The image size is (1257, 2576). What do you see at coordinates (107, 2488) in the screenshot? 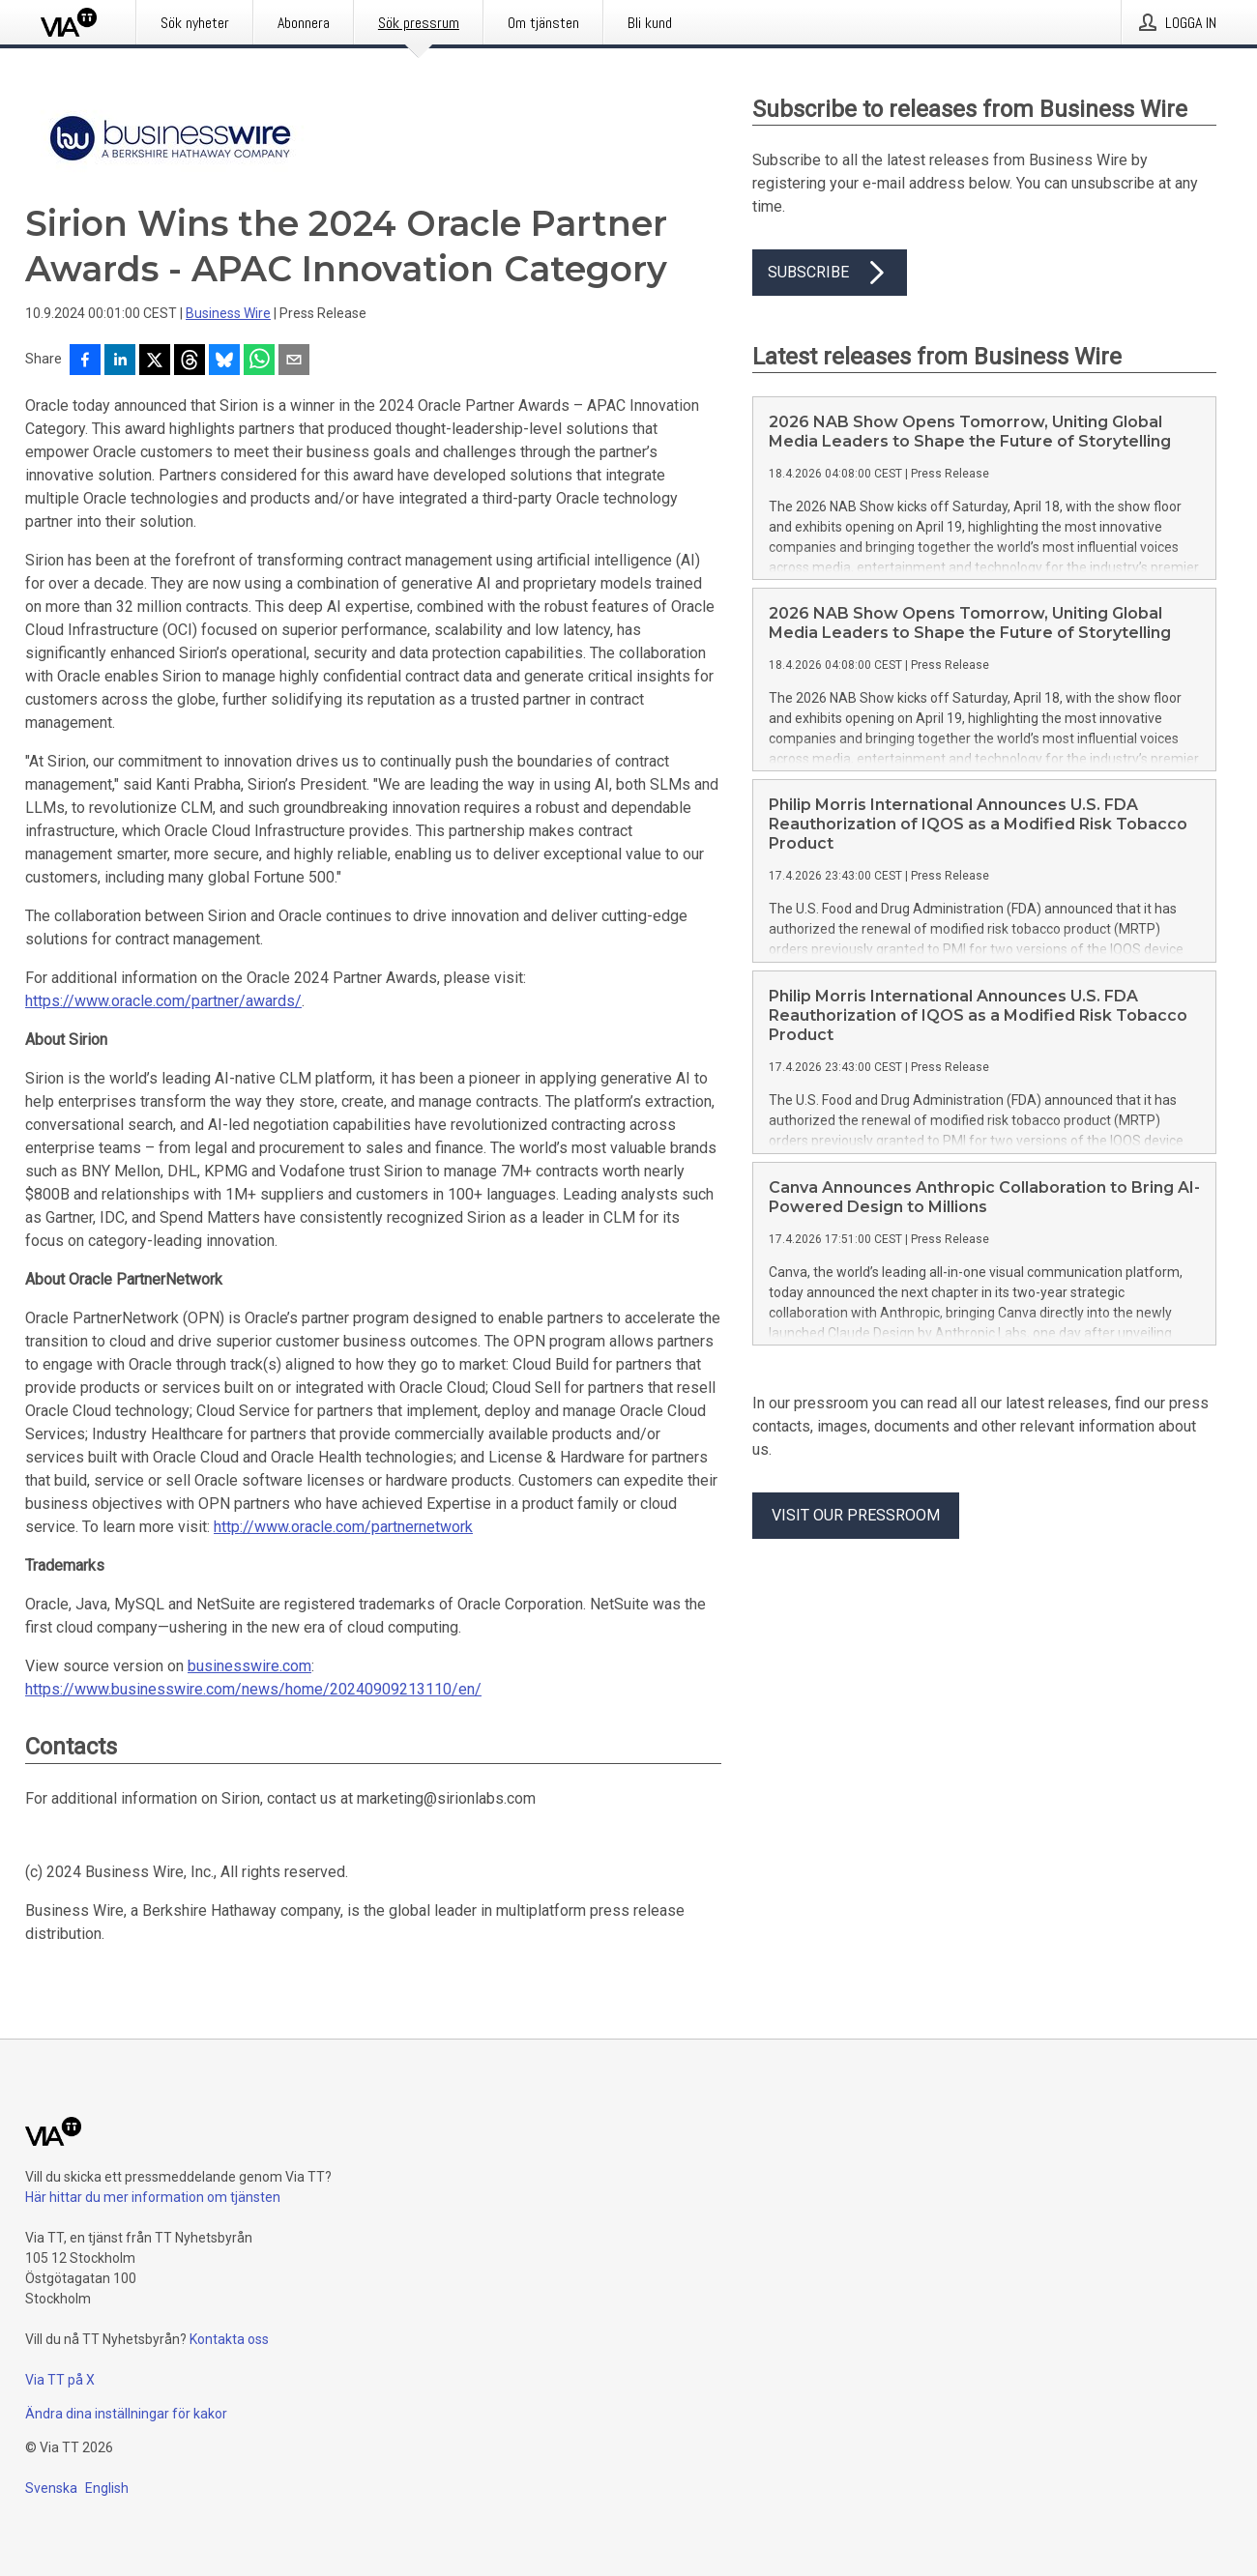
I see `English` at bounding box center [107, 2488].